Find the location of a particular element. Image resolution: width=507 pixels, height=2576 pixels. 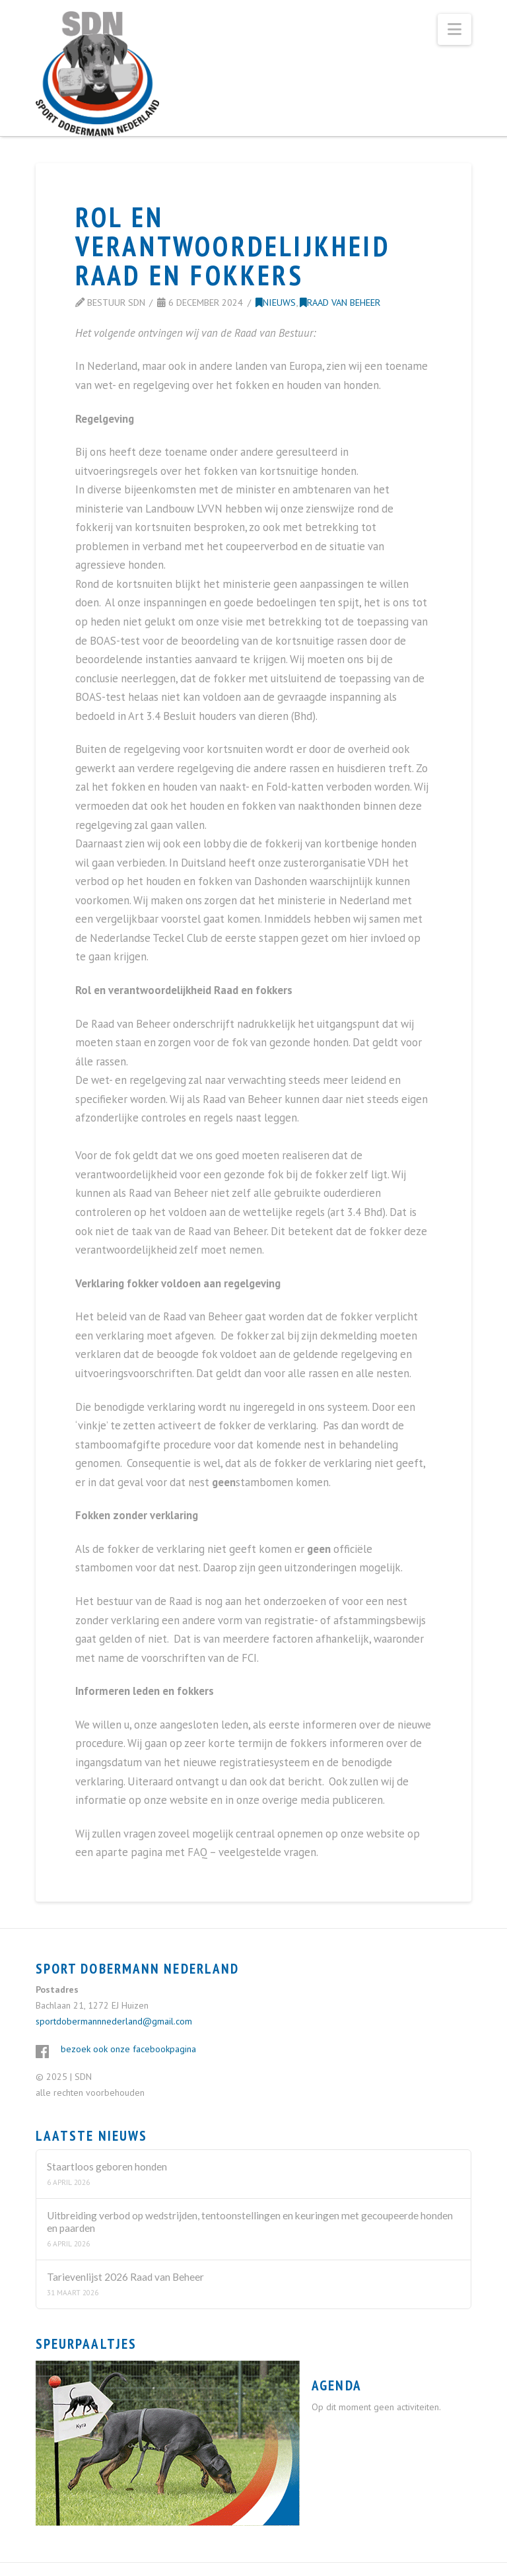

Nieuws is located at coordinates (275, 302).